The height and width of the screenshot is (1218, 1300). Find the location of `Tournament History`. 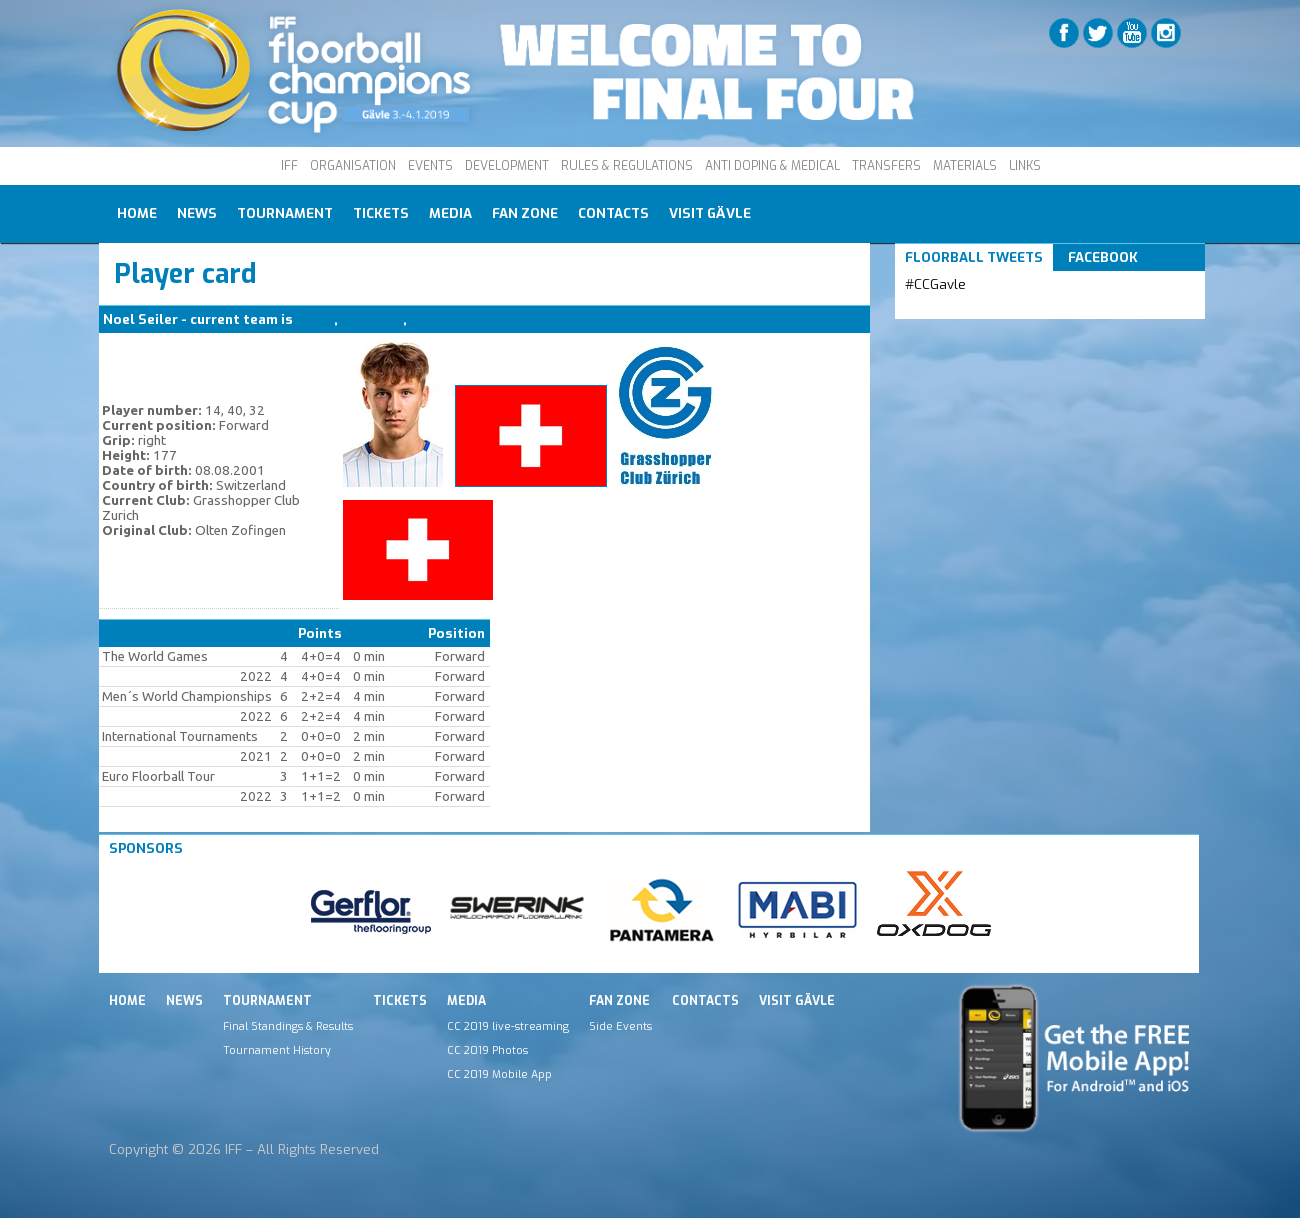

Tournament History is located at coordinates (277, 1050).